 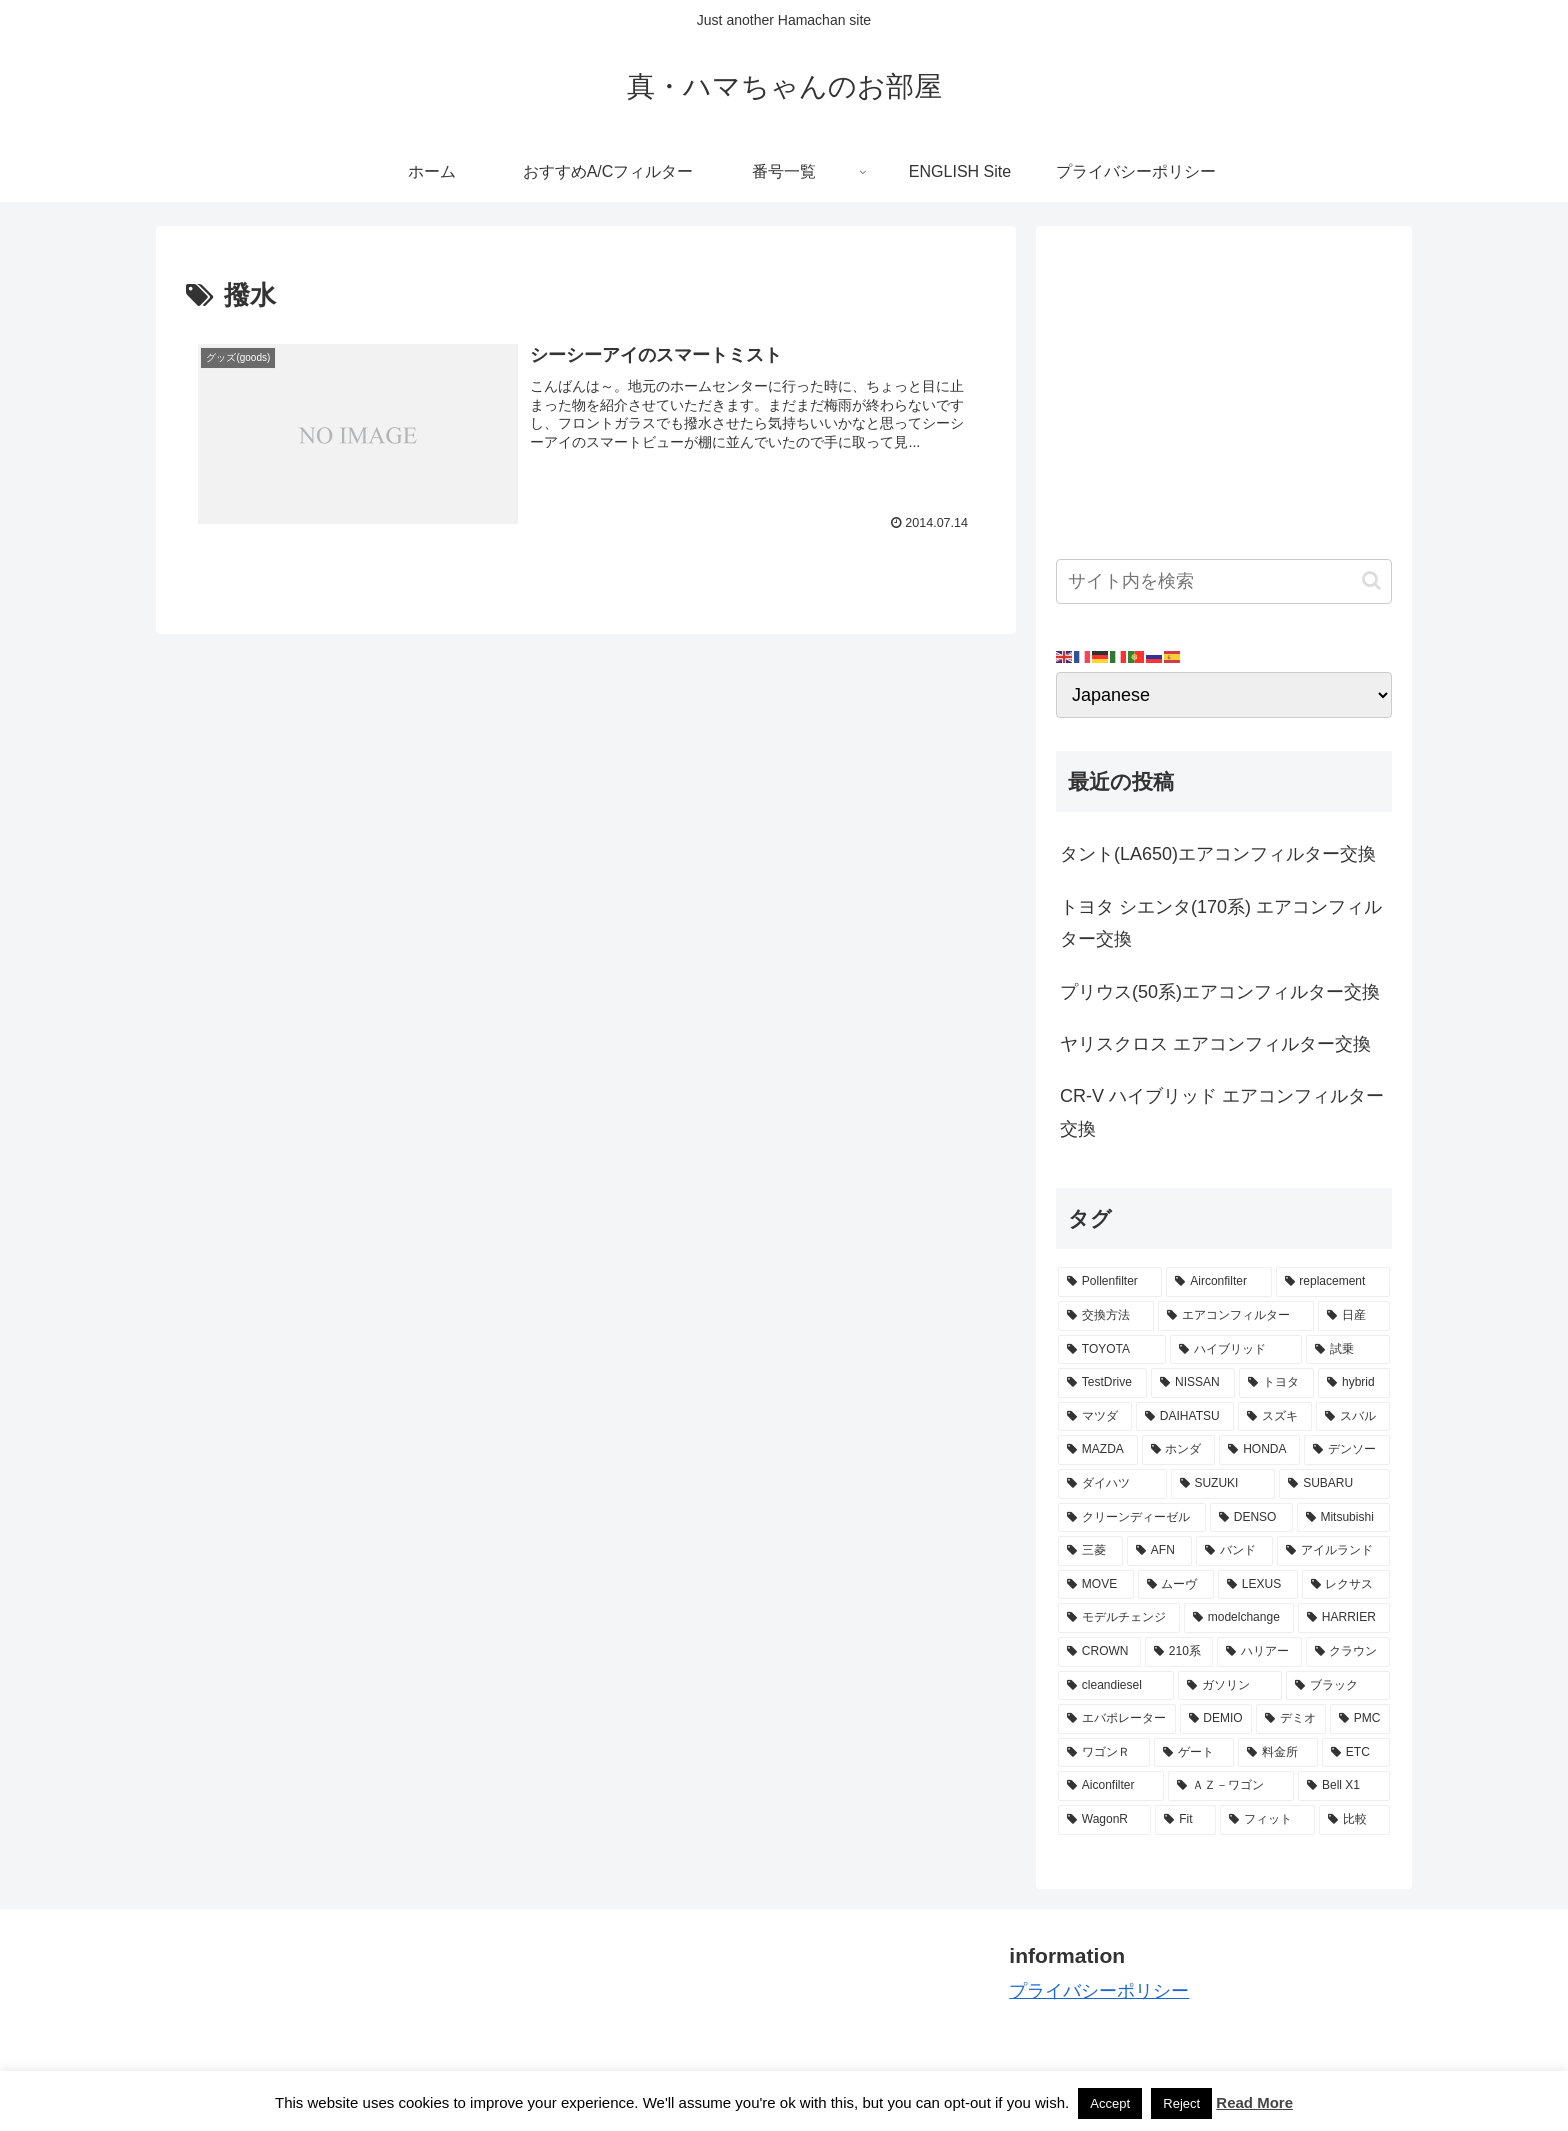 I want to click on [試乗 (11個の項目)], so click(x=1348, y=1350).